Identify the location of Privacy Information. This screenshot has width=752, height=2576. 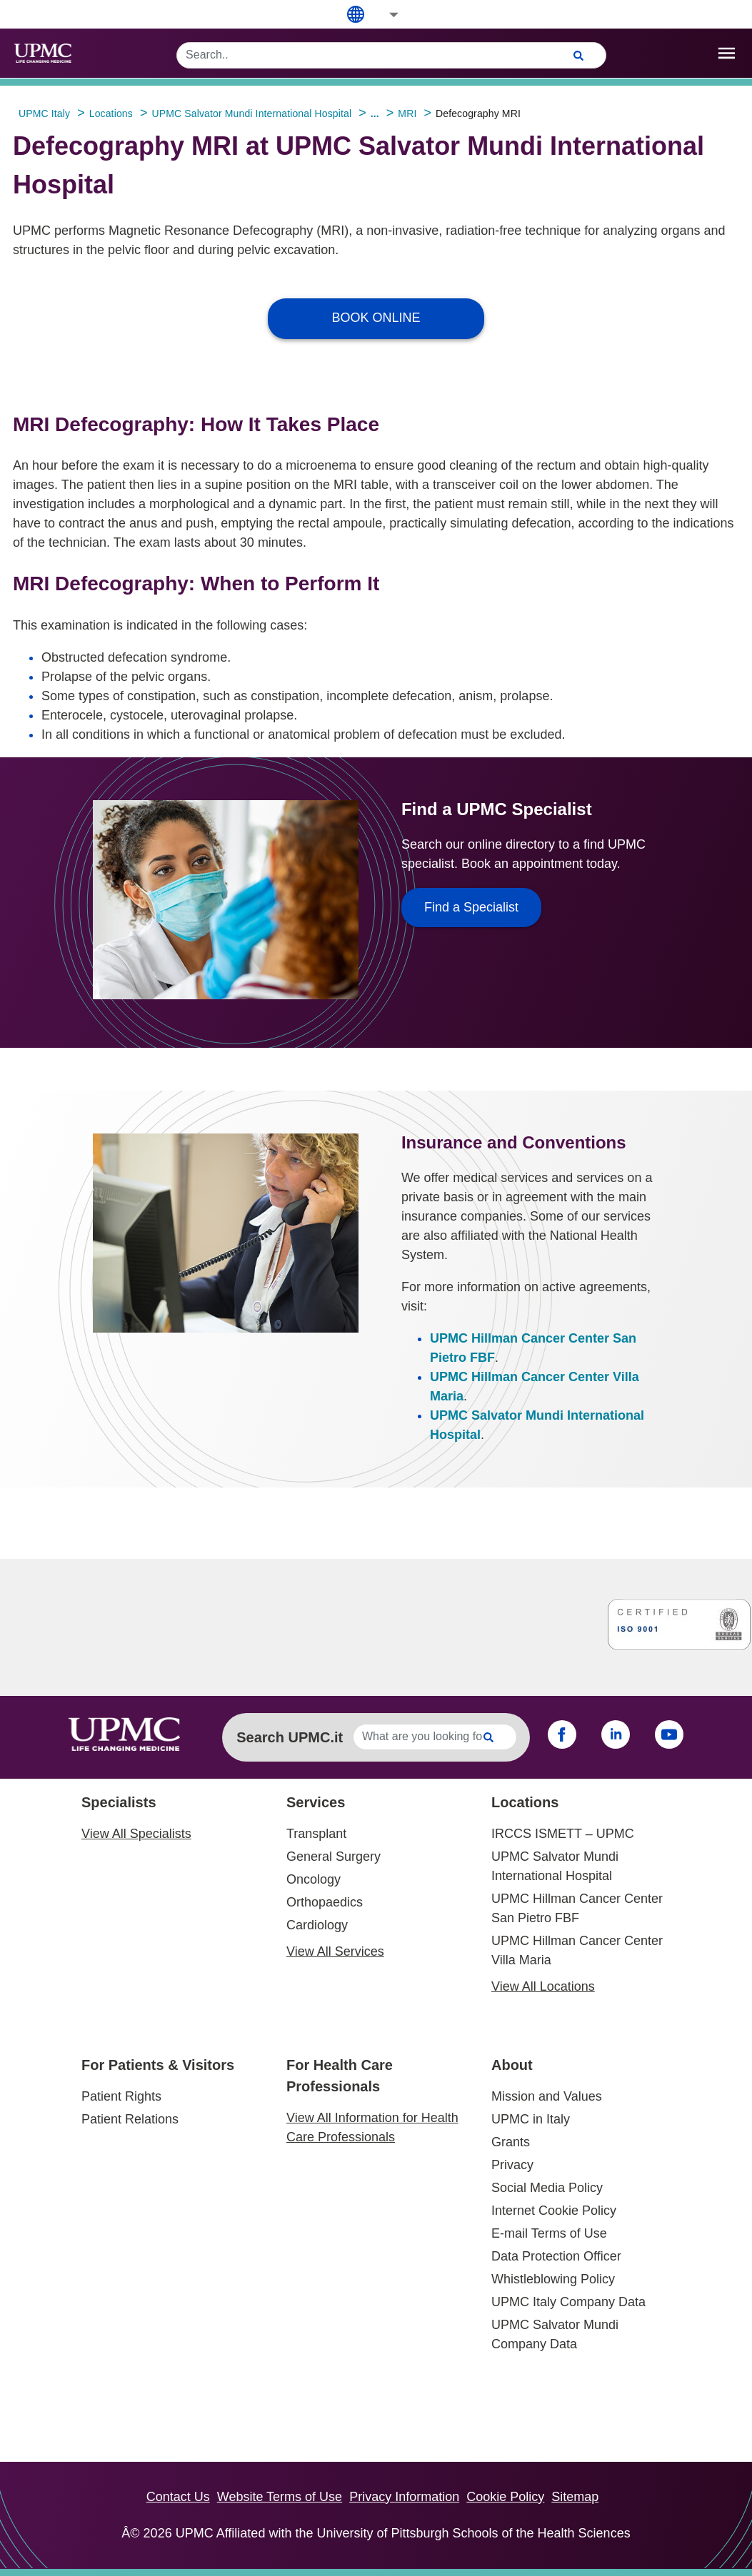
(404, 2497).